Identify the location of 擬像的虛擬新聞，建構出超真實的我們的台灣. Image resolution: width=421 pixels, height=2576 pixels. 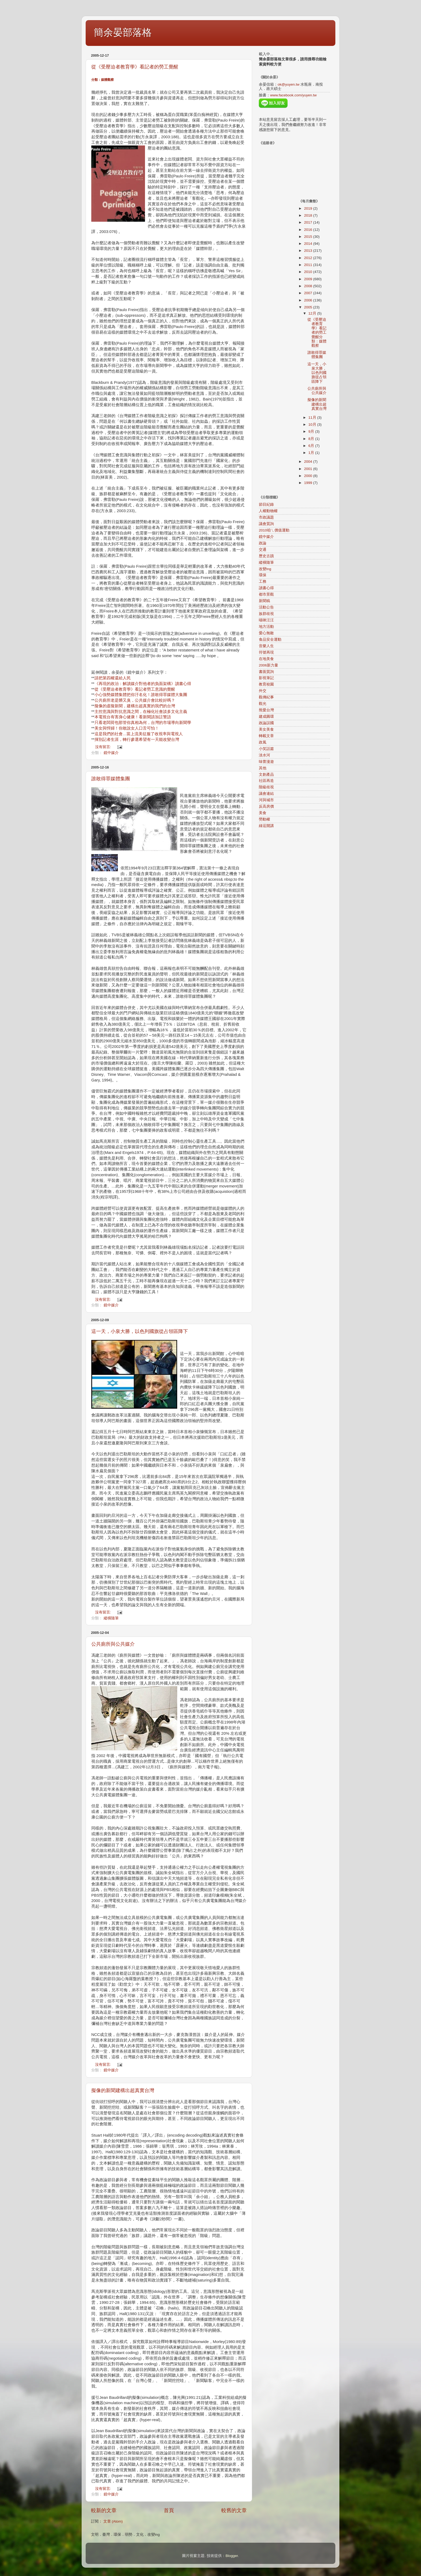
(135, 706).